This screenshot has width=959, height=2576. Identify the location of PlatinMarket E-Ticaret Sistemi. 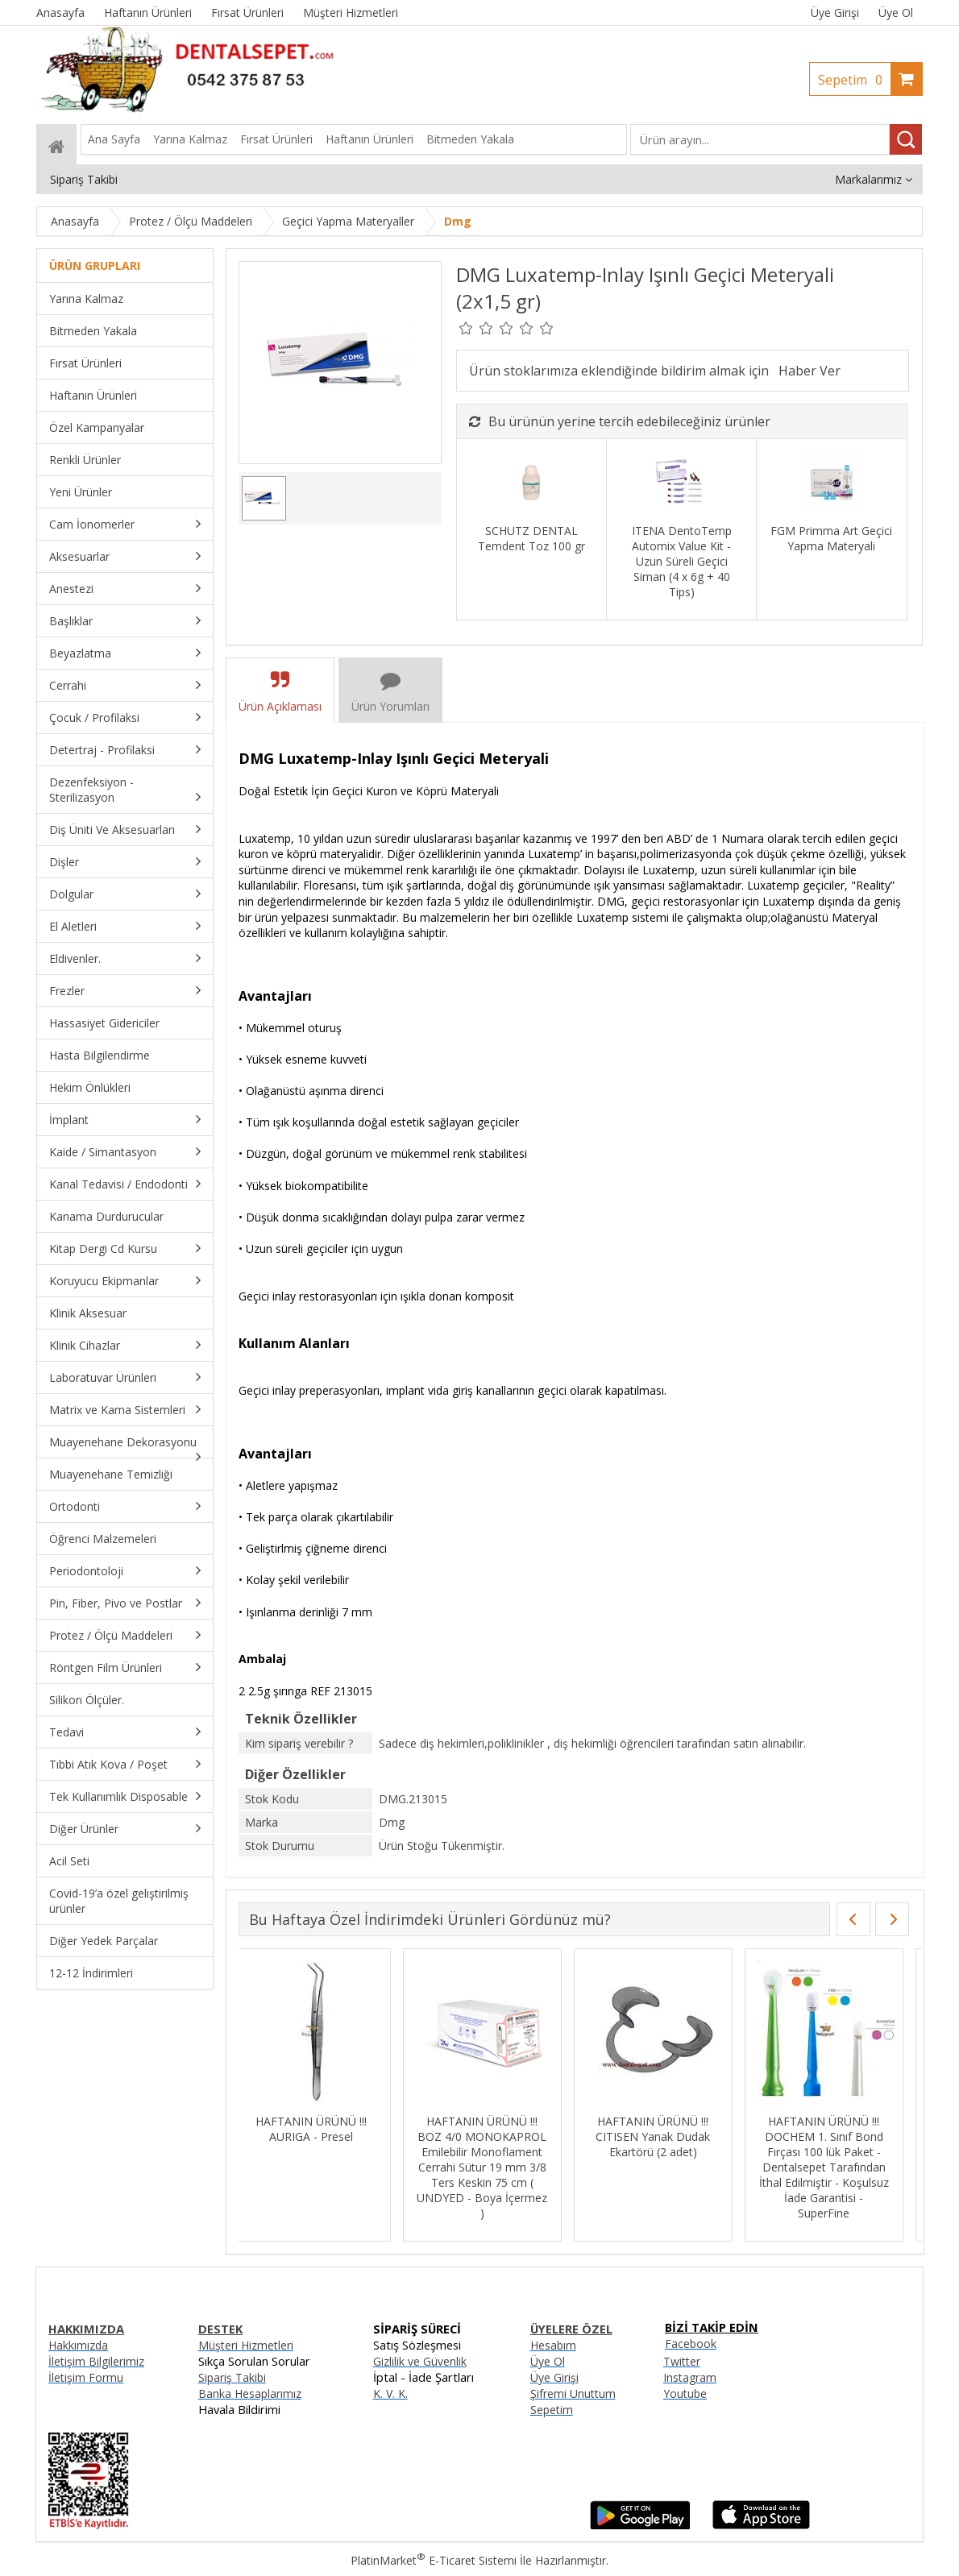
(434, 2560).